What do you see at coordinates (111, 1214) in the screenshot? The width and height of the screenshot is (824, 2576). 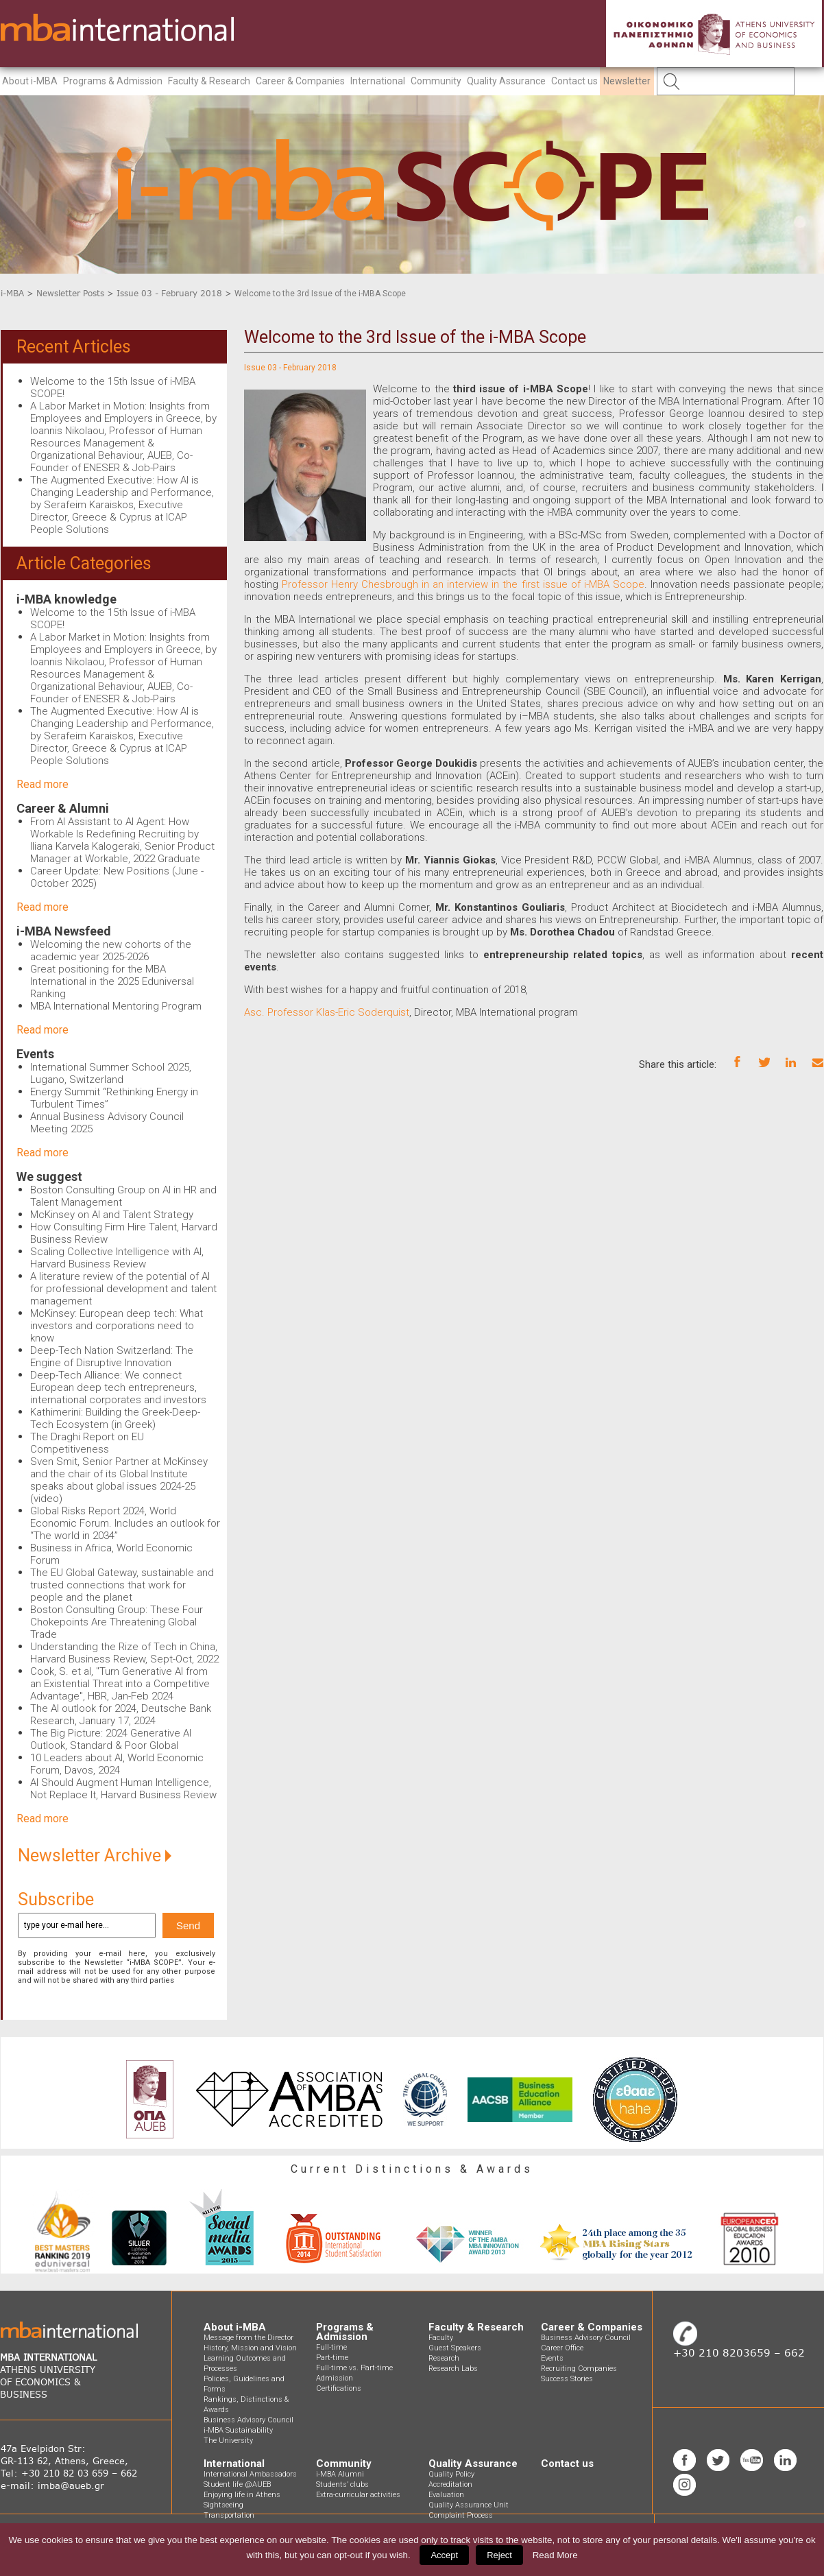 I see `McKinsey on AI and Talent Strategy` at bounding box center [111, 1214].